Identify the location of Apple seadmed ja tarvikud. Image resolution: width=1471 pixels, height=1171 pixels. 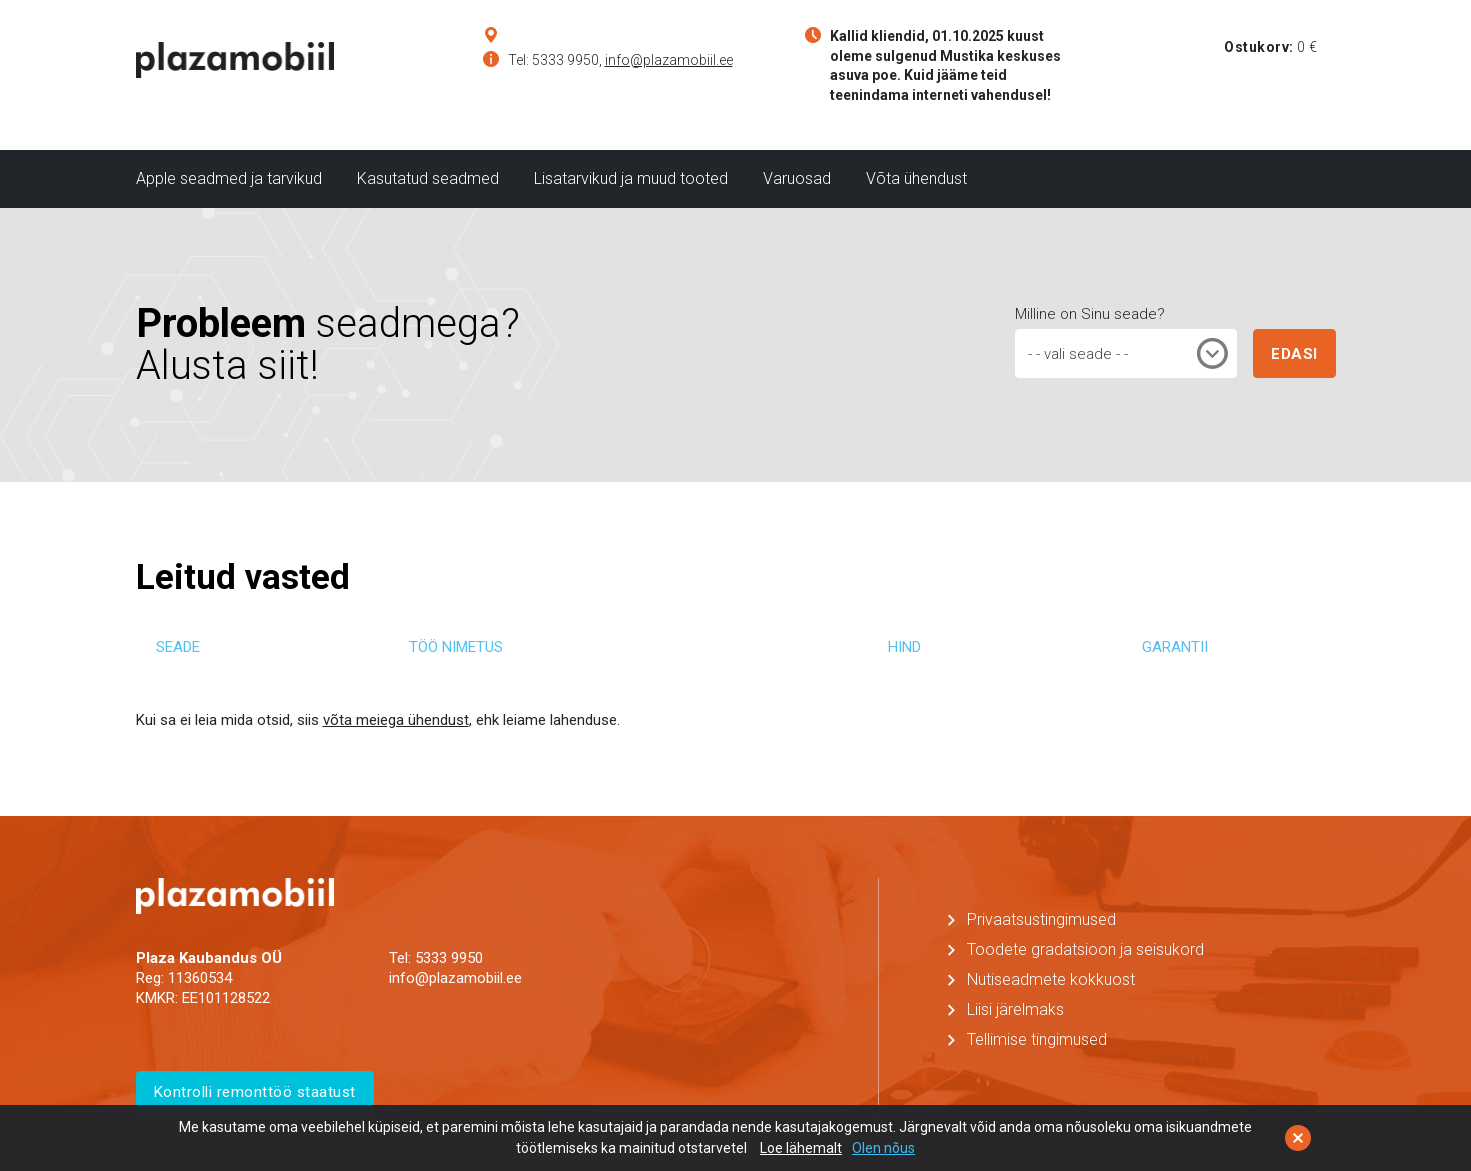
(229, 178).